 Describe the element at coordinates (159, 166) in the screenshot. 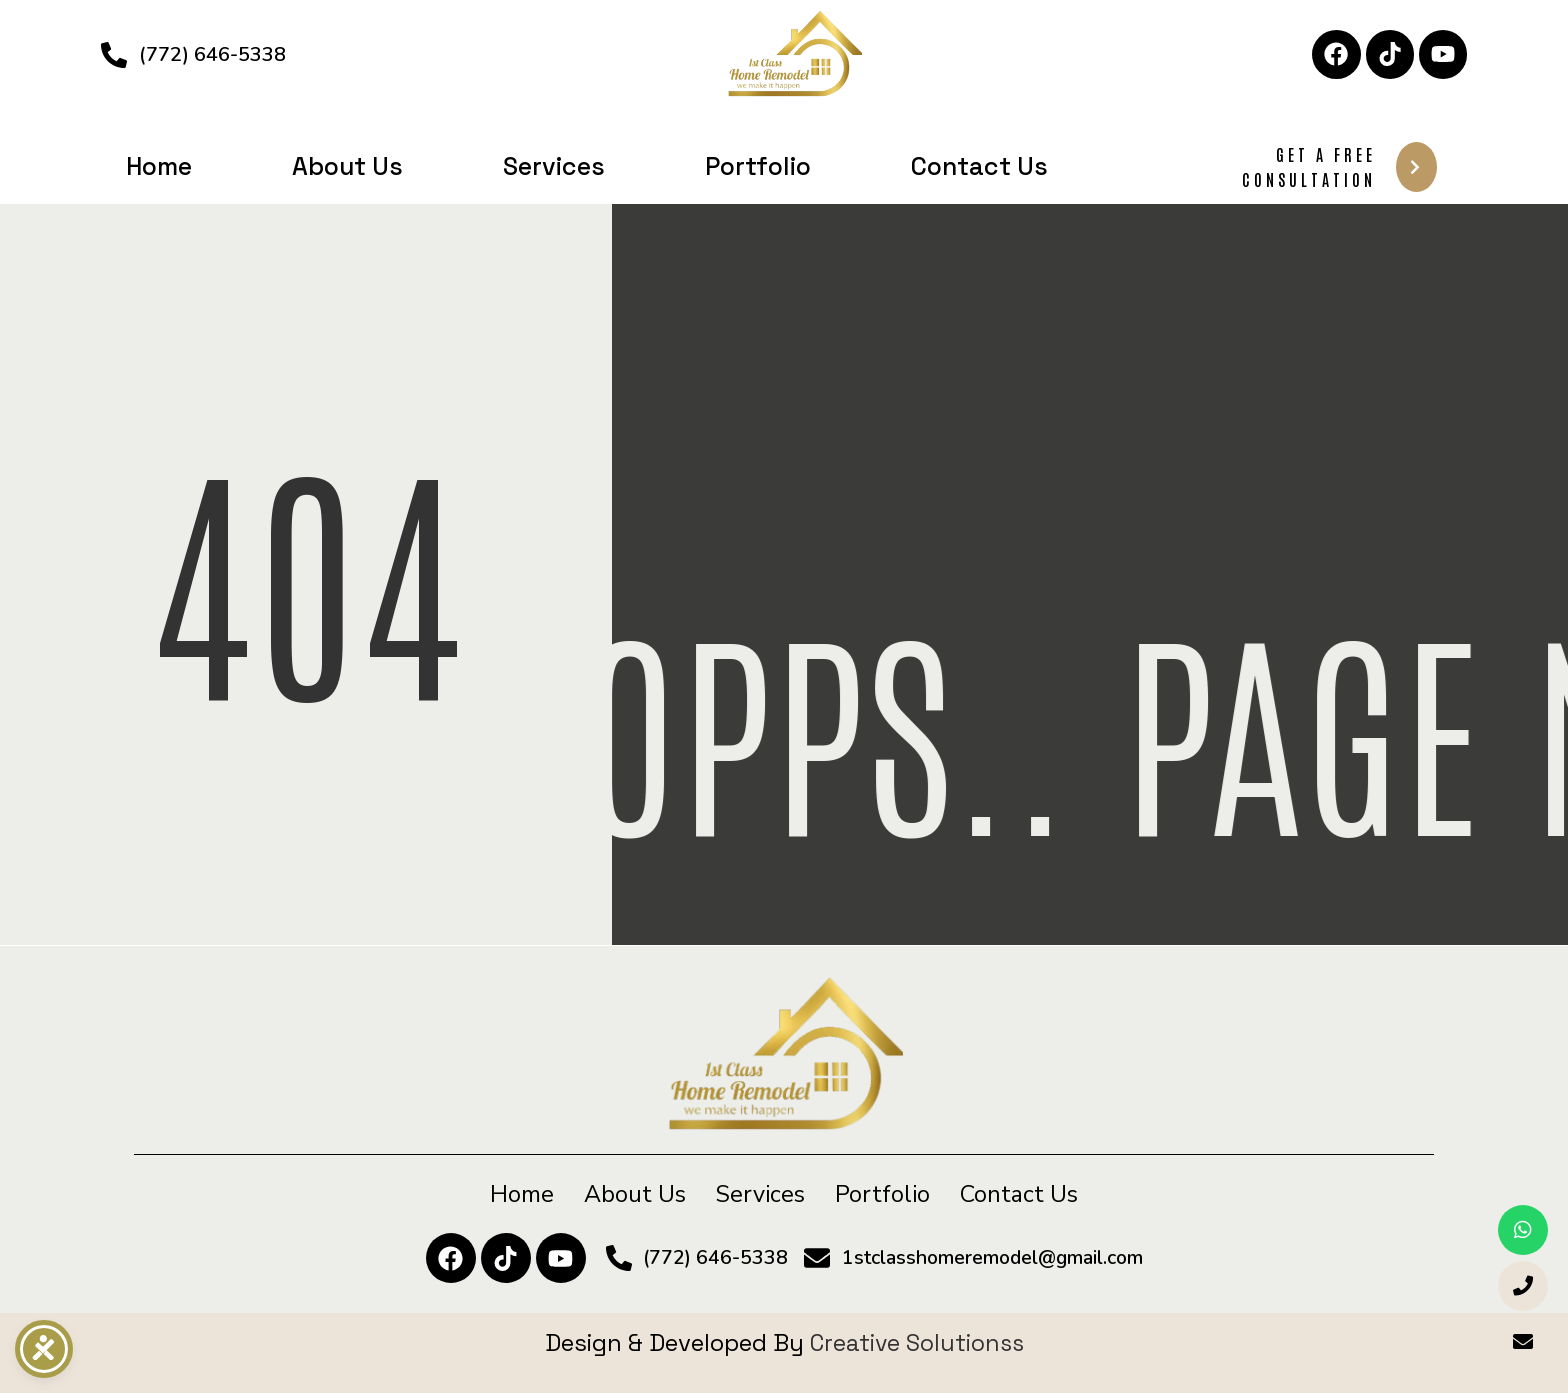

I see `Home` at that location.